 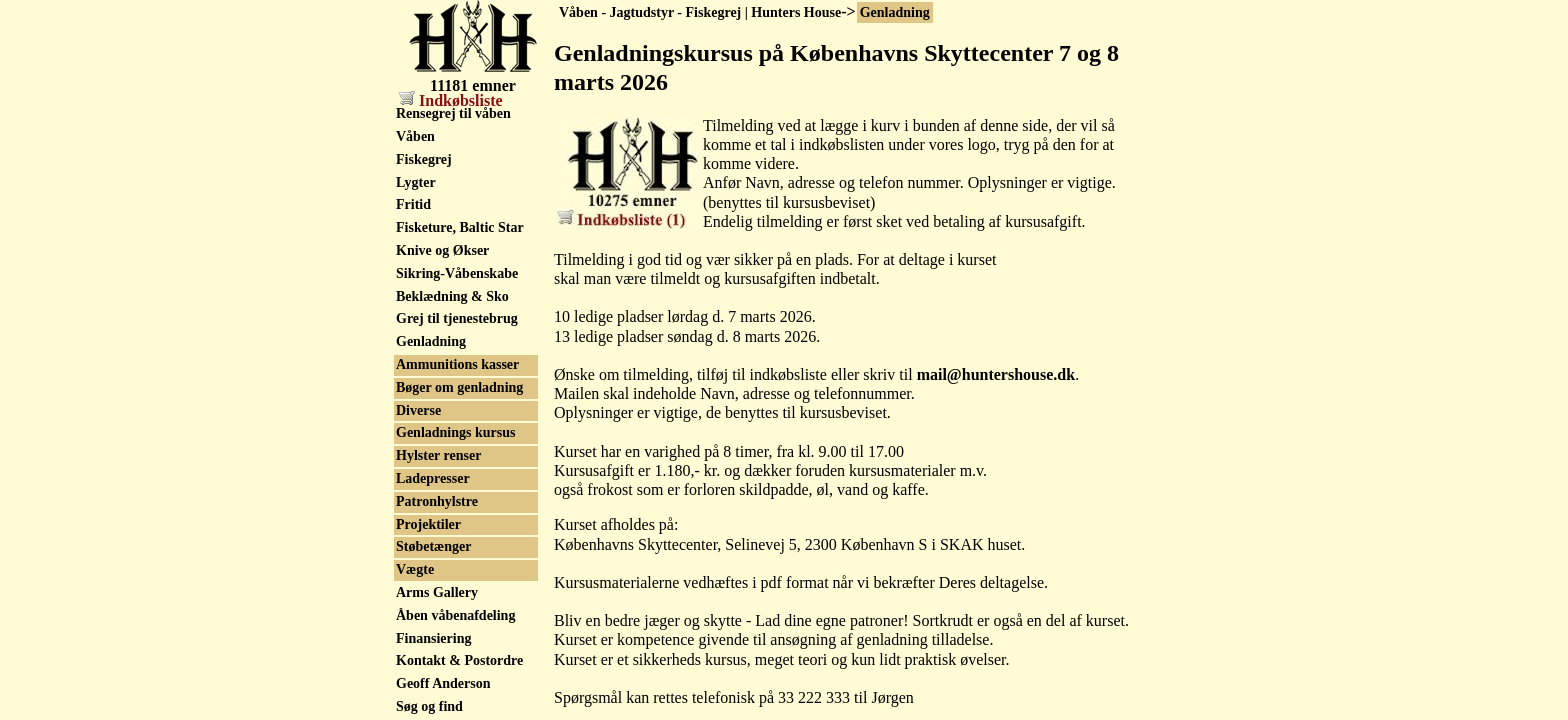 I want to click on Grej til tjenestebrug, so click(x=457, y=318).